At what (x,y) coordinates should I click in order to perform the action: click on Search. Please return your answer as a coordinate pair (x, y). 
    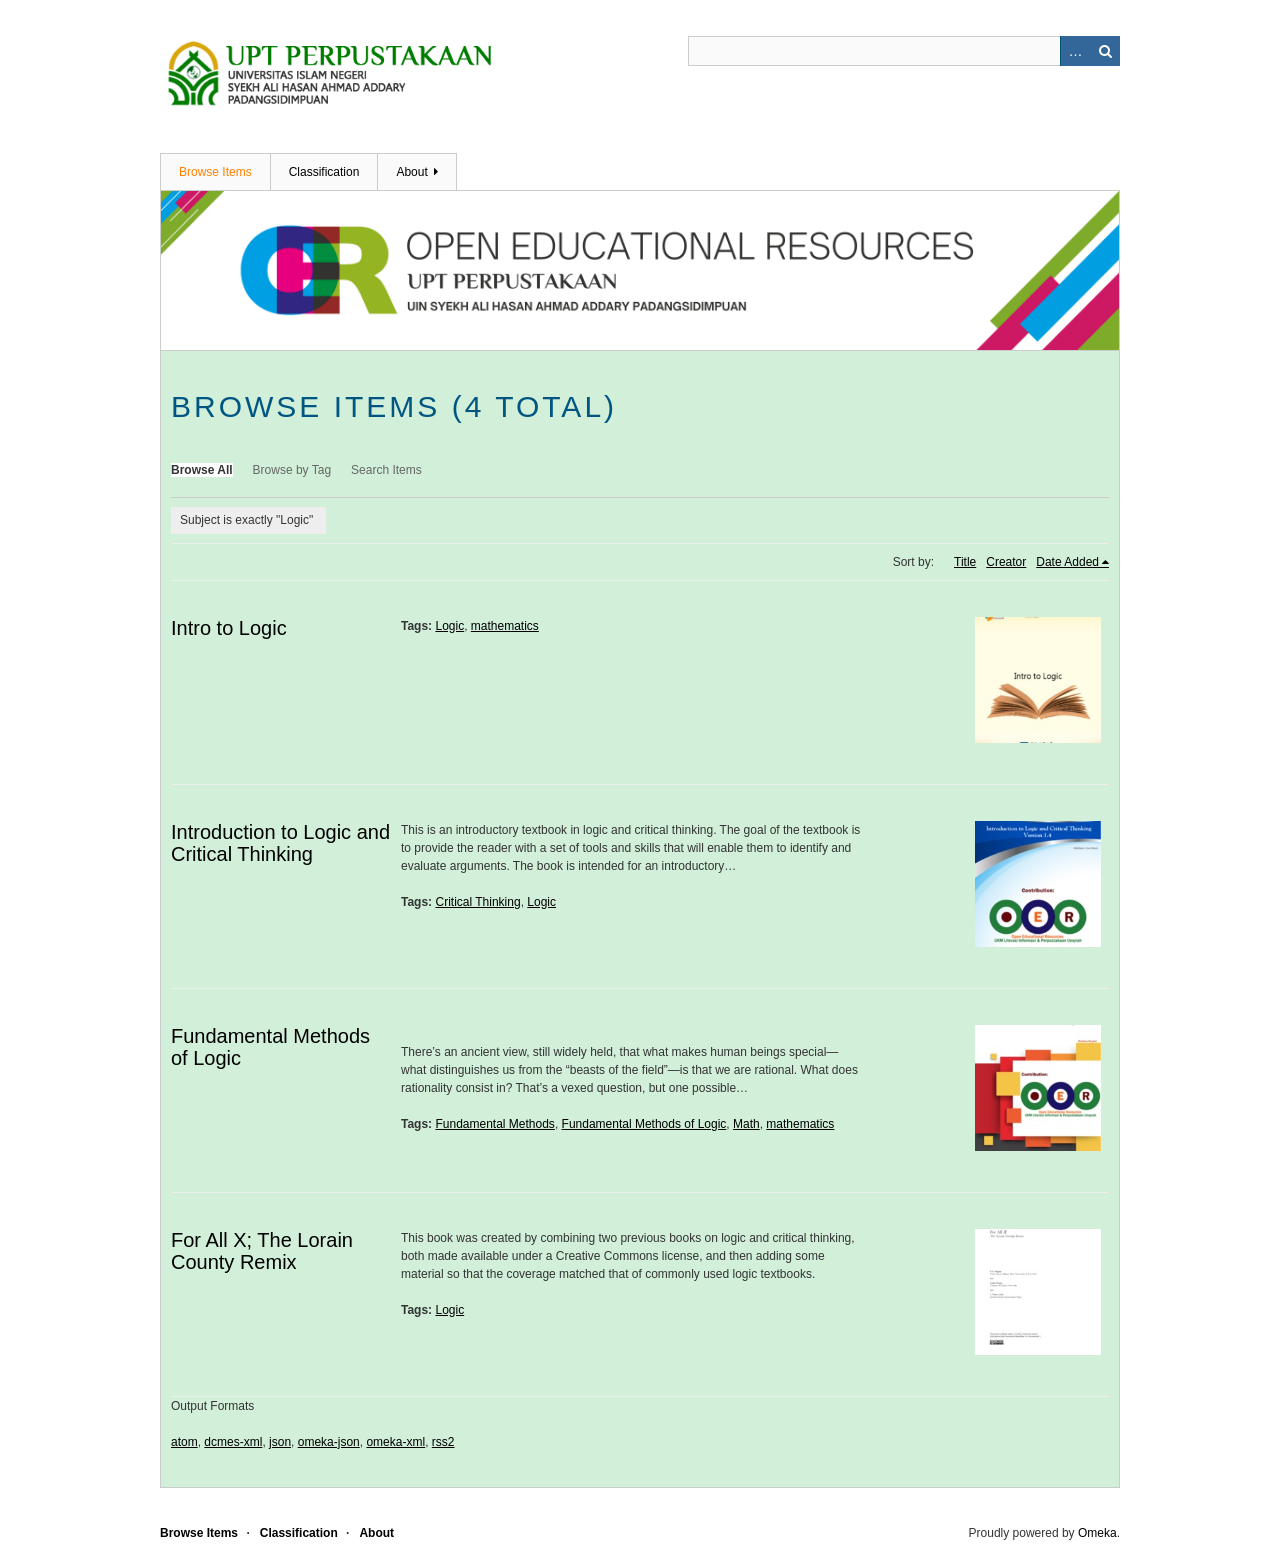
    Looking at the image, I should click on (1105, 51).